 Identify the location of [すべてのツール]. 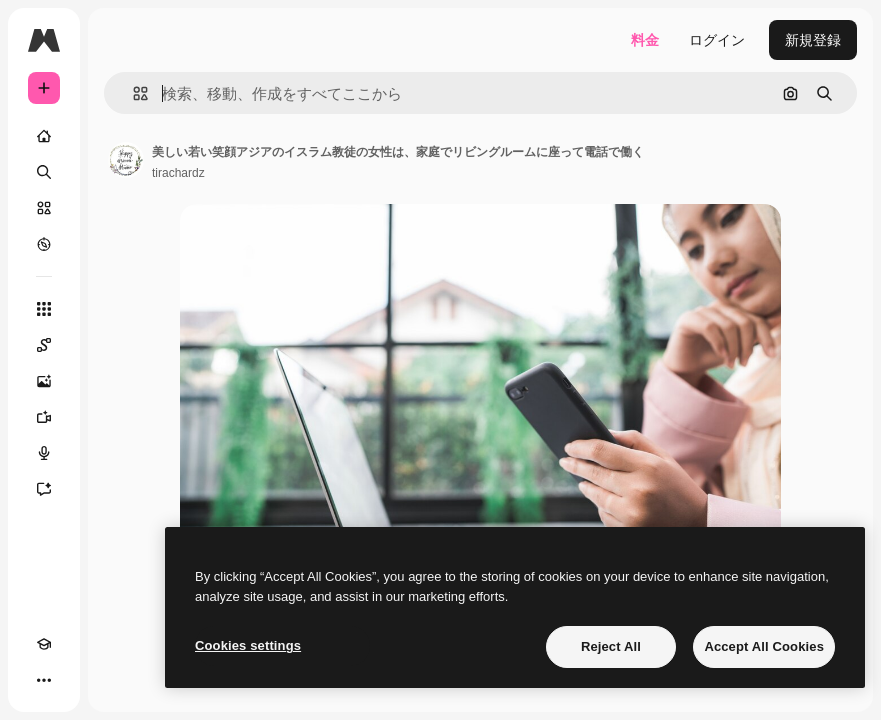
(44, 309).